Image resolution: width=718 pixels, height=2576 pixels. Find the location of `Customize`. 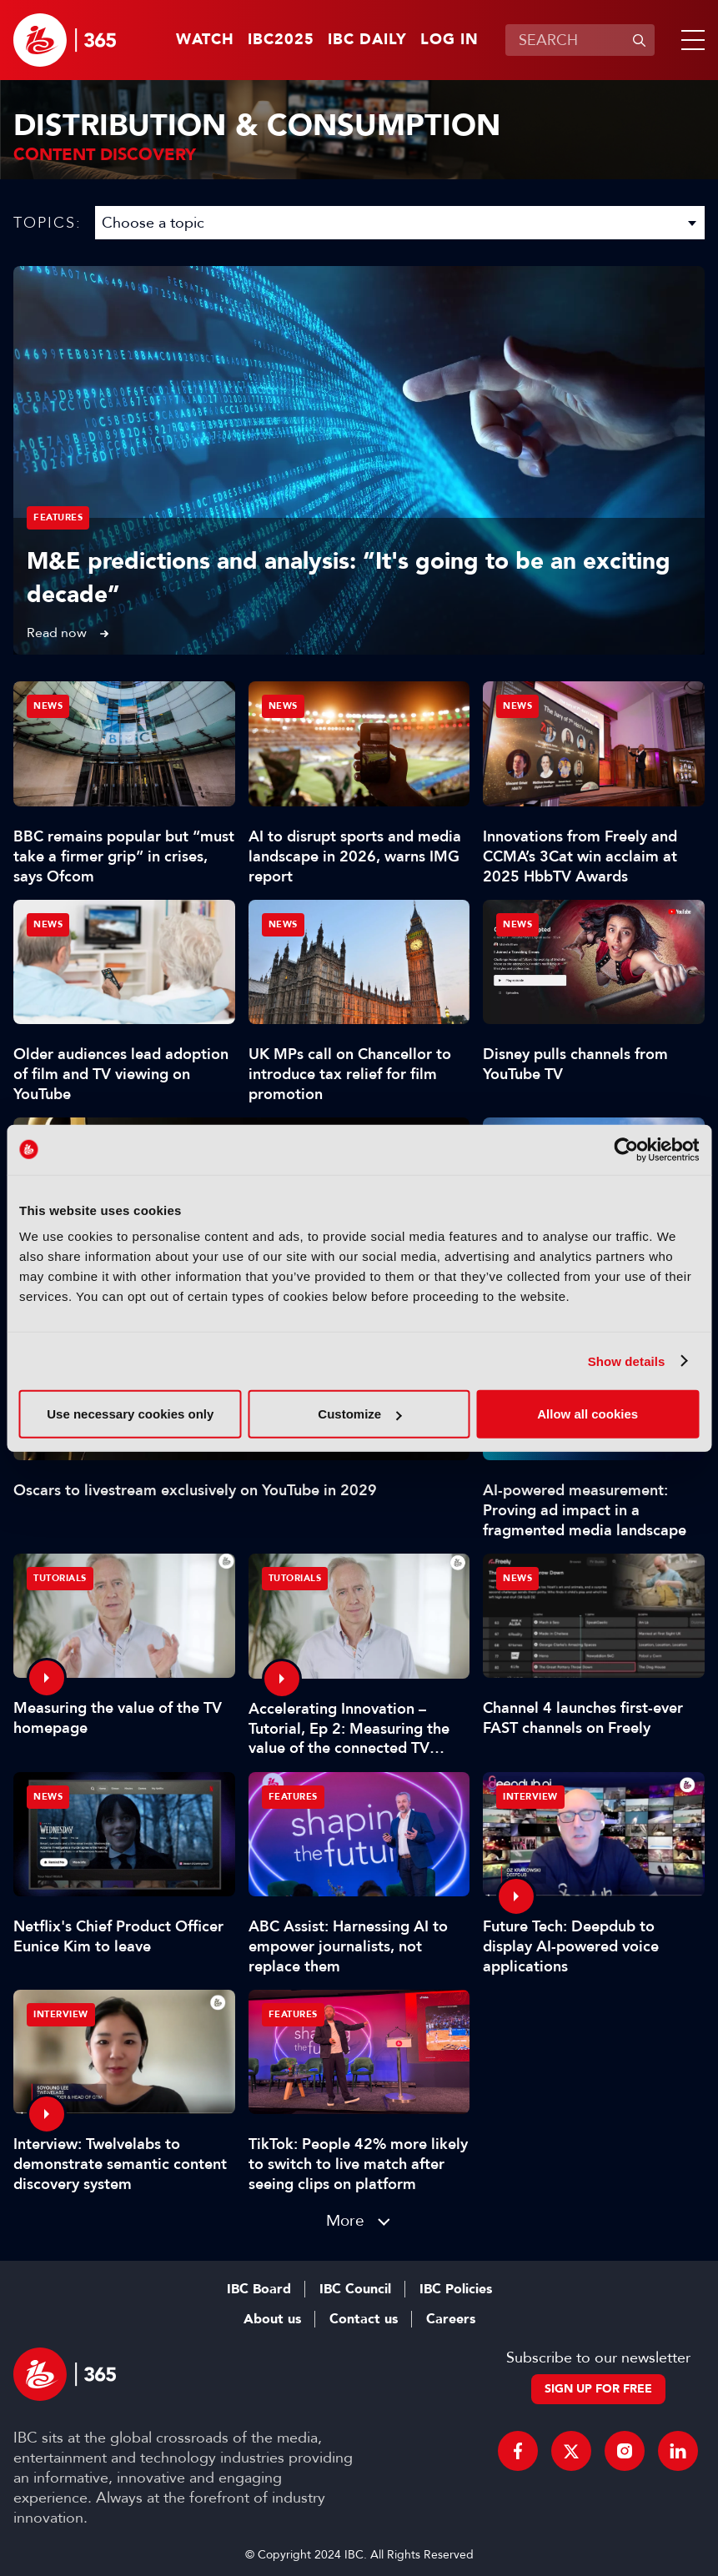

Customize is located at coordinates (359, 1414).